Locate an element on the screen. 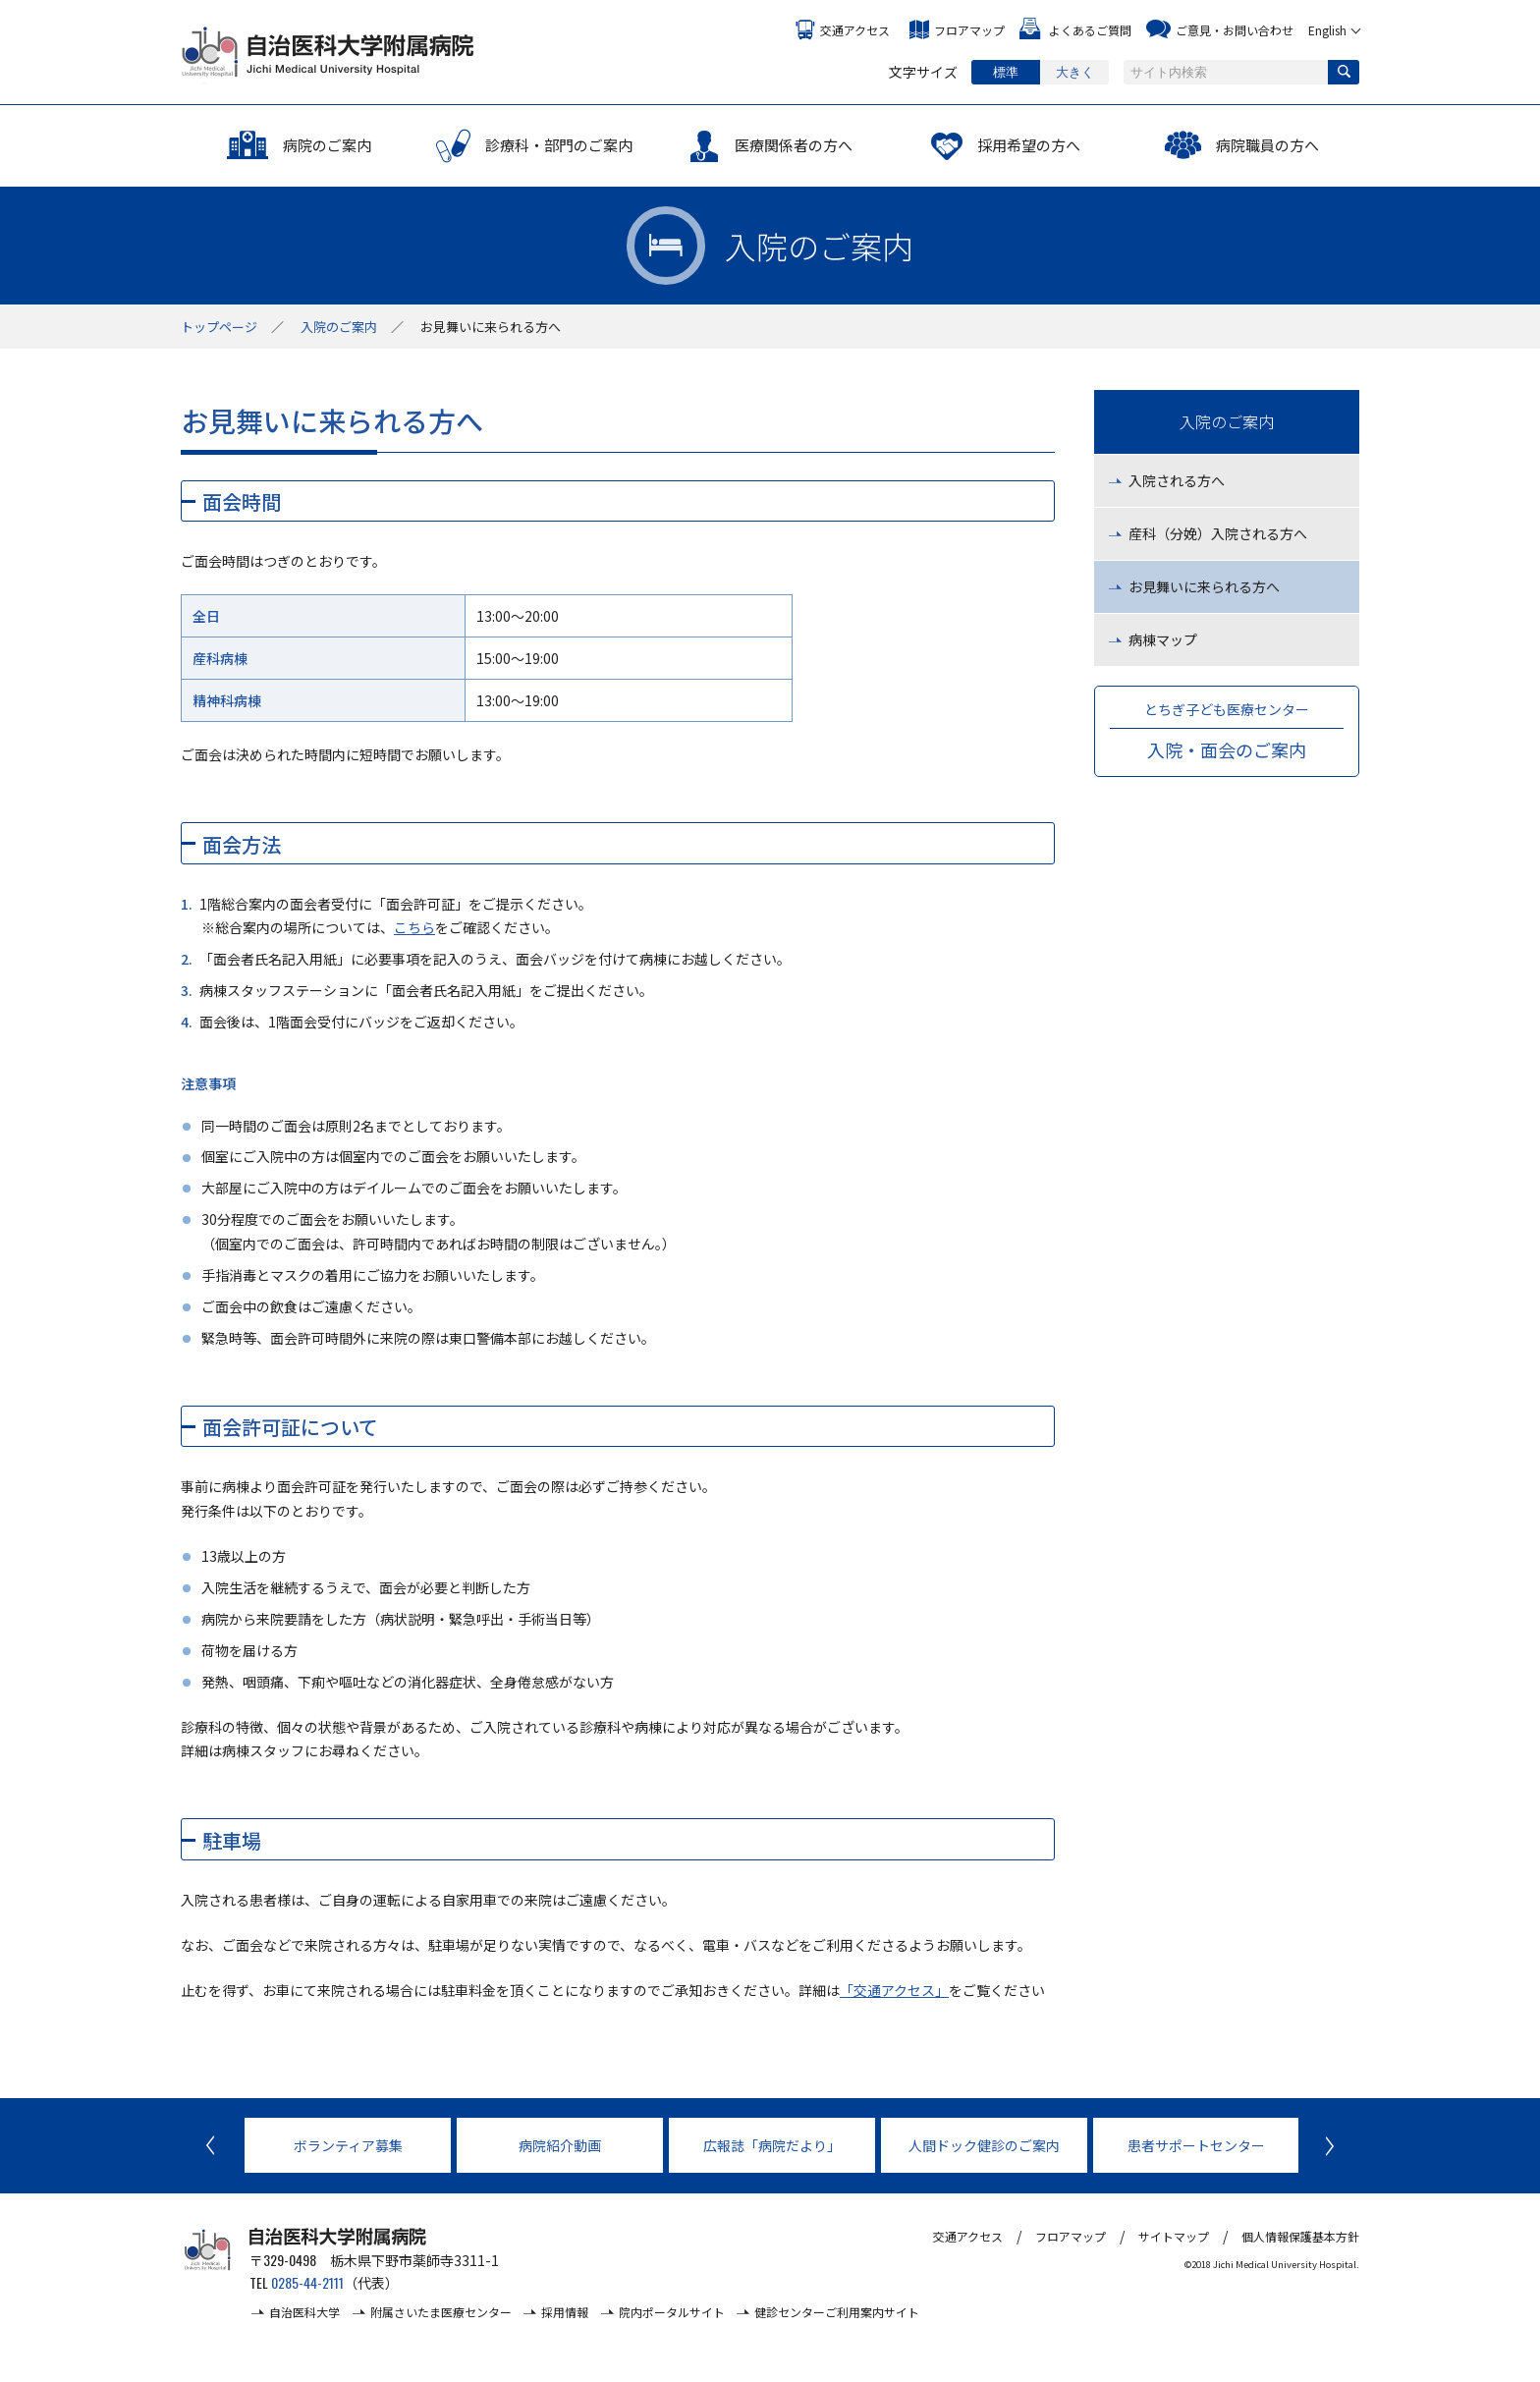 This screenshot has height=2382, width=1540. フロアマップ is located at coordinates (969, 30).